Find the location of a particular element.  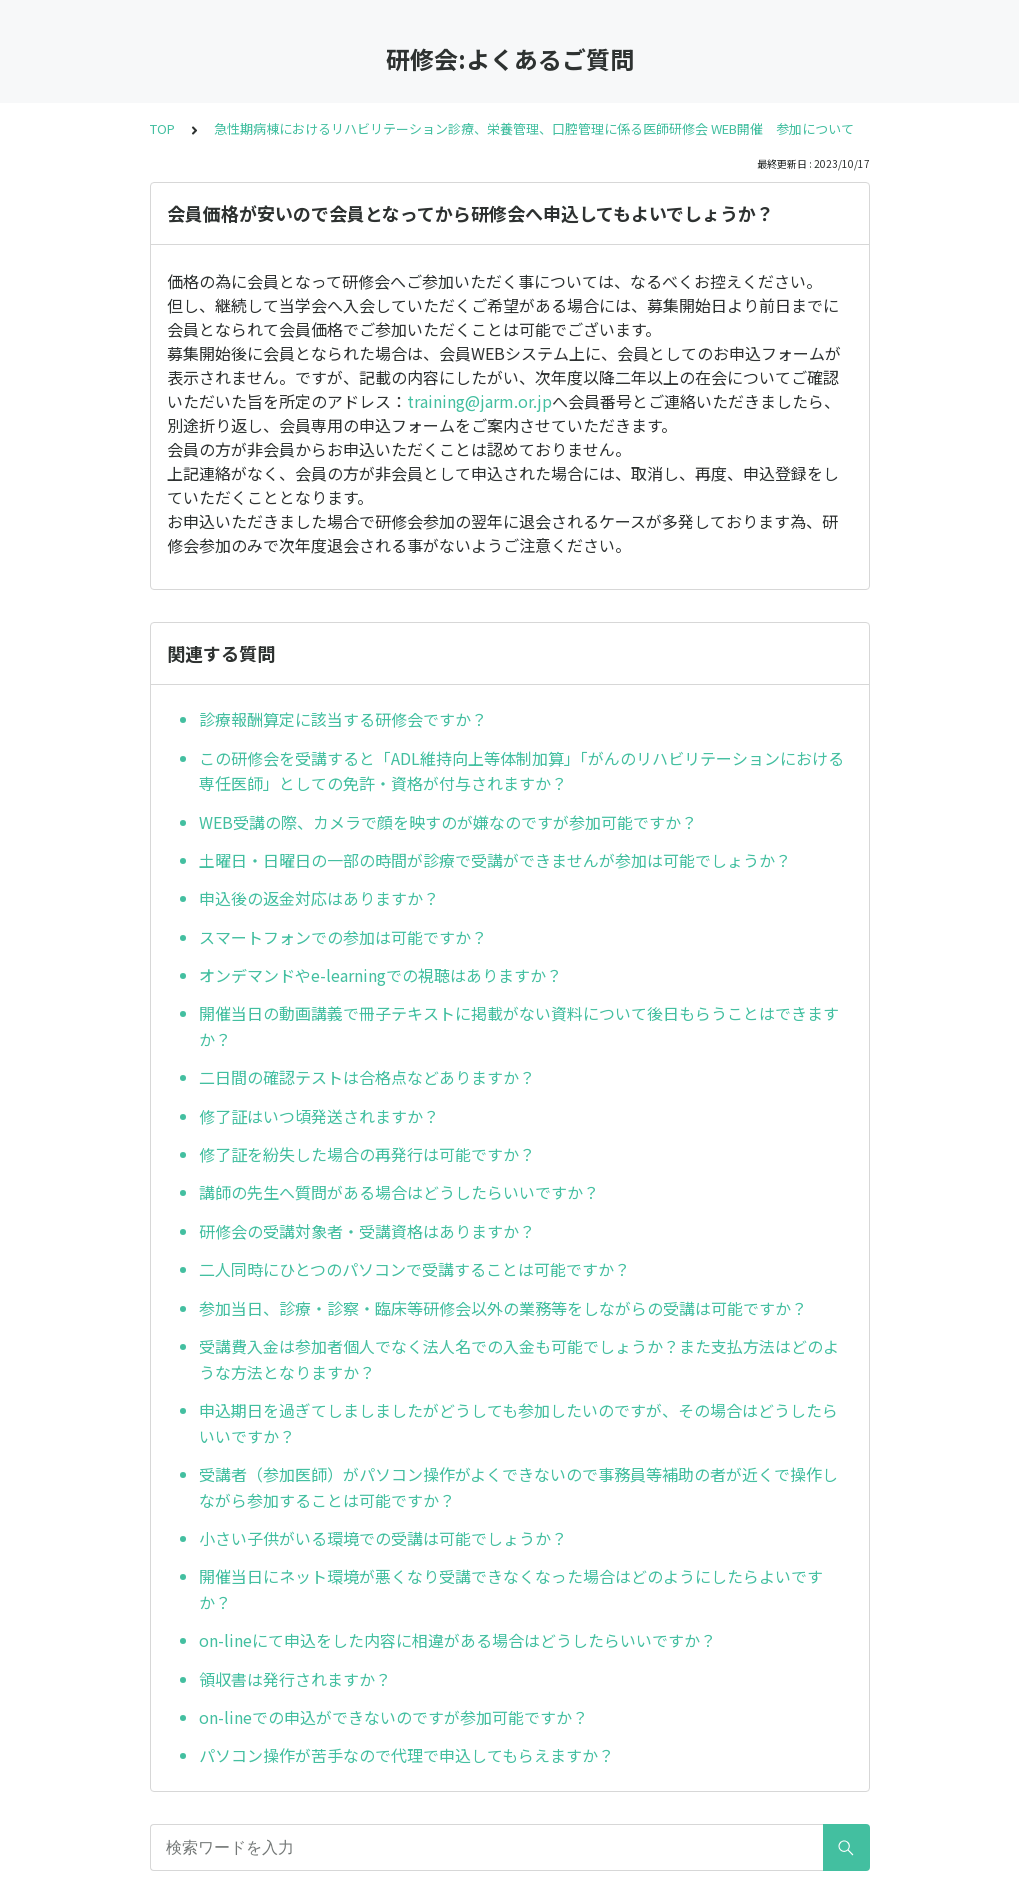

修了証はいつ頃発送されますか？ is located at coordinates (319, 1116).